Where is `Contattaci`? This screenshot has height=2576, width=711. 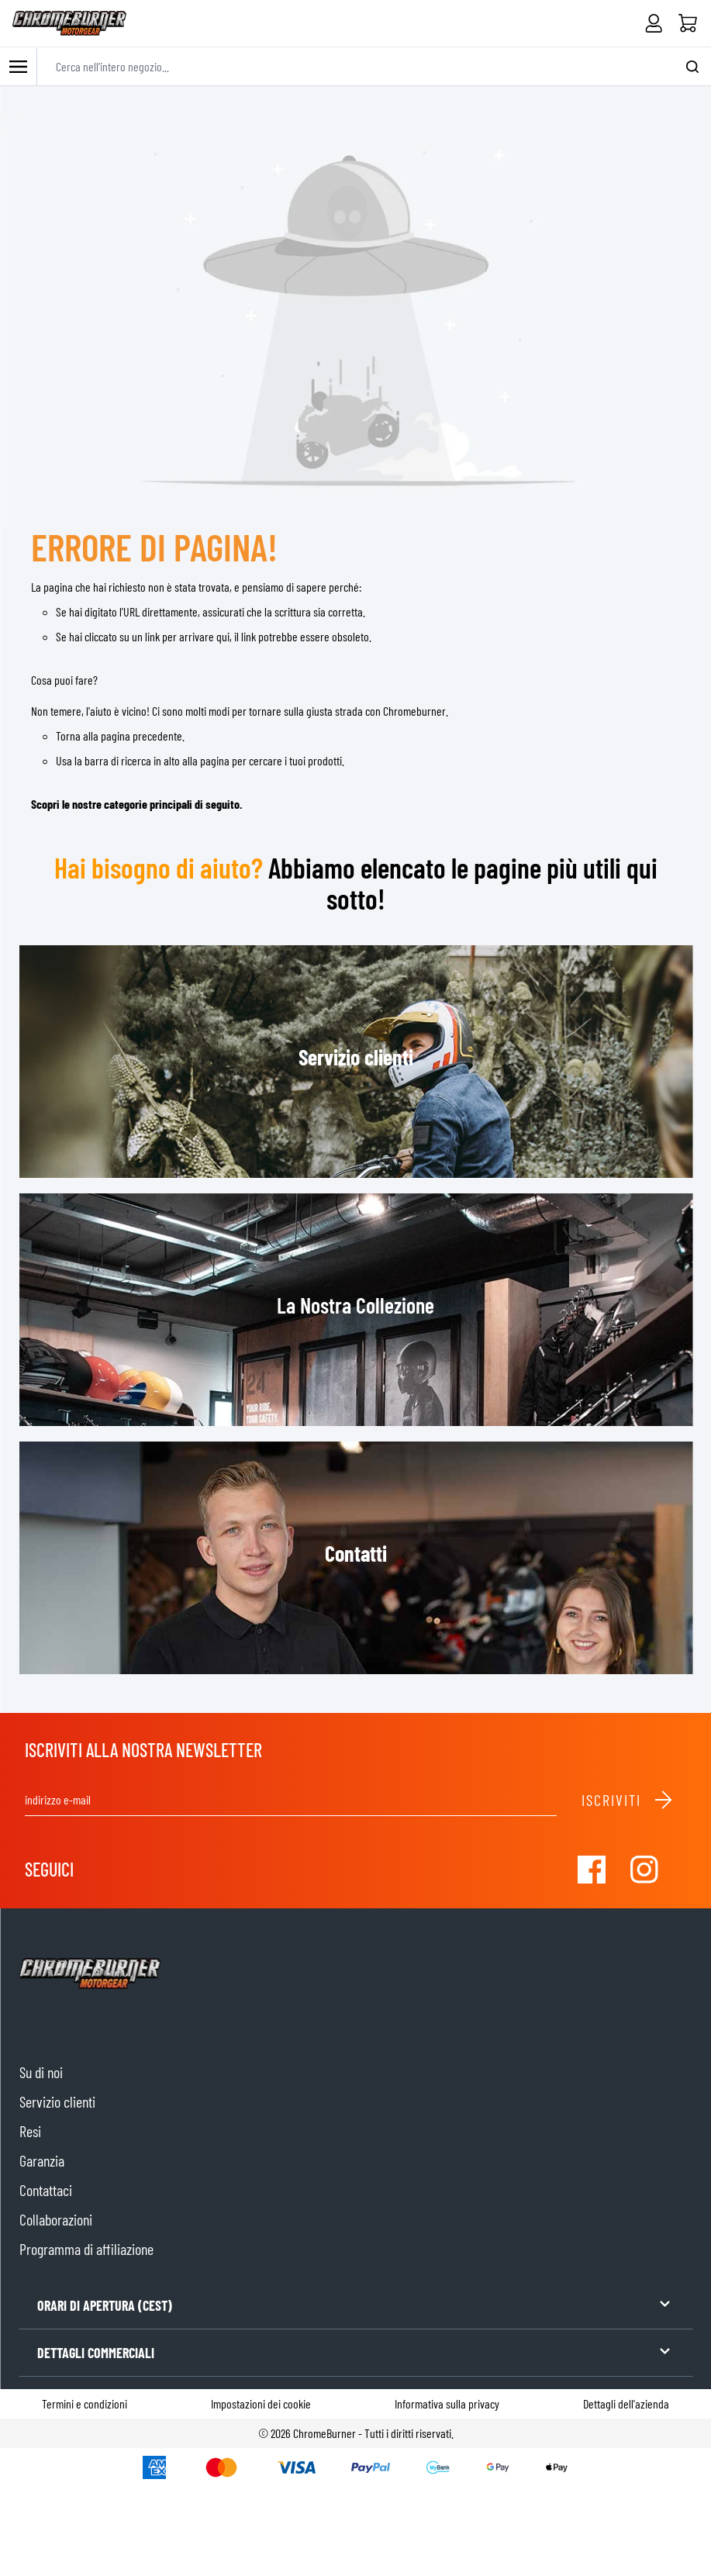
Contattaci is located at coordinates (45, 2190).